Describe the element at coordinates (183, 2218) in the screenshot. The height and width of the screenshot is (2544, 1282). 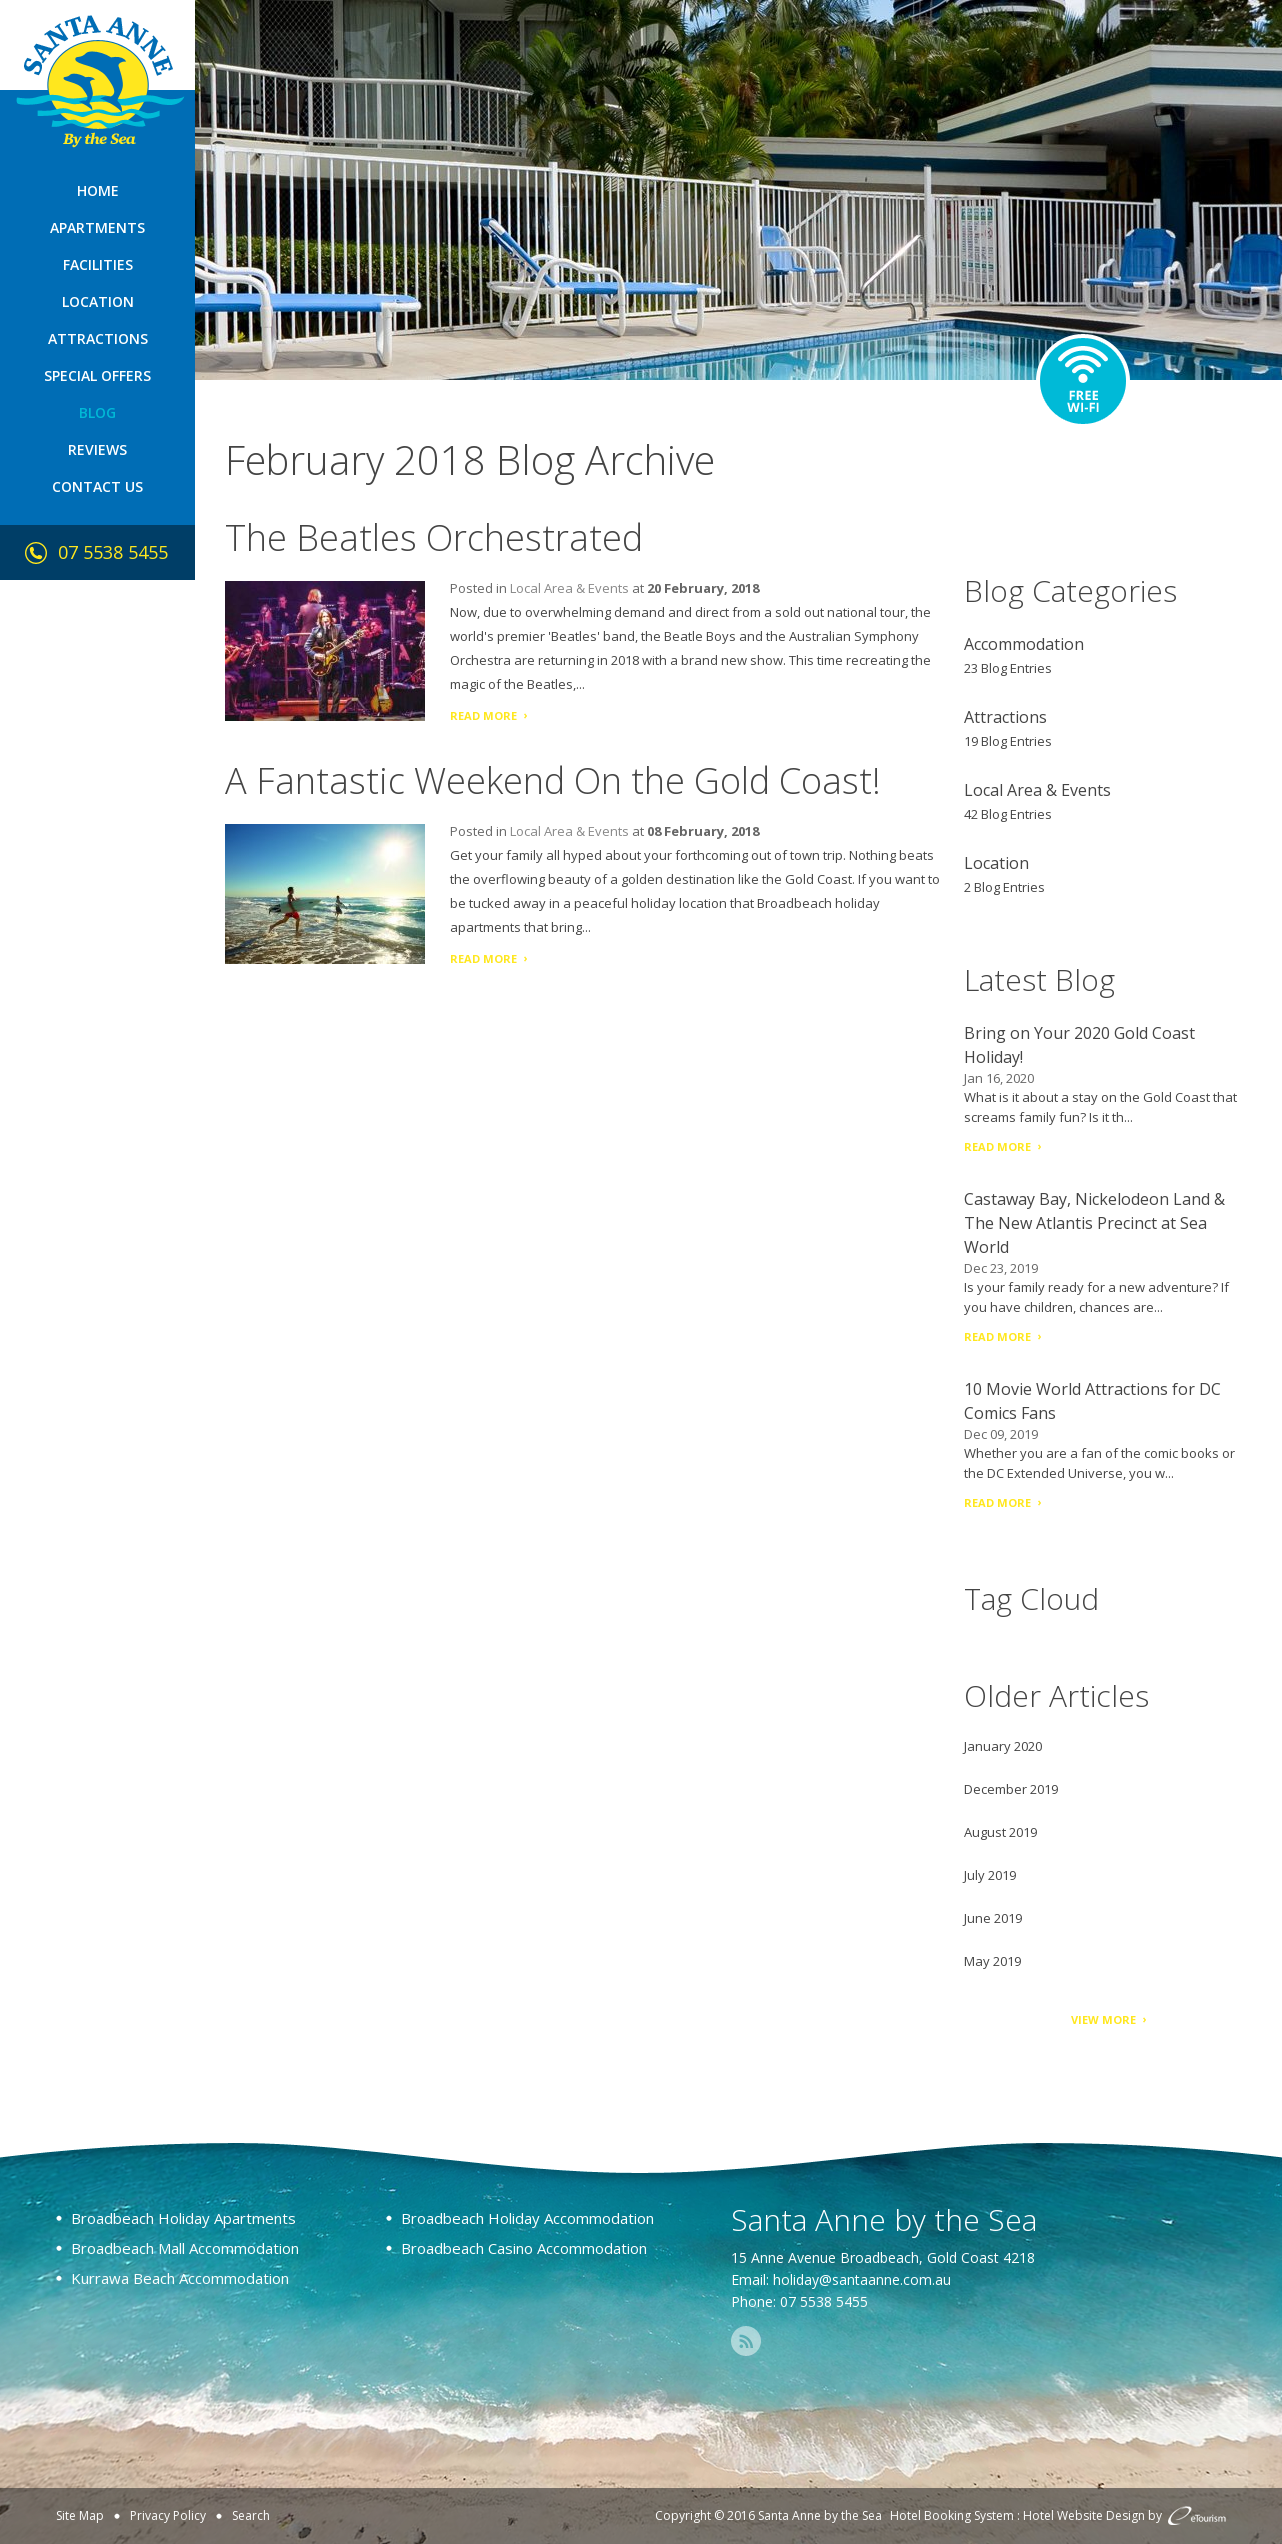
I see `Broadbeach Holiday Apartments` at that location.